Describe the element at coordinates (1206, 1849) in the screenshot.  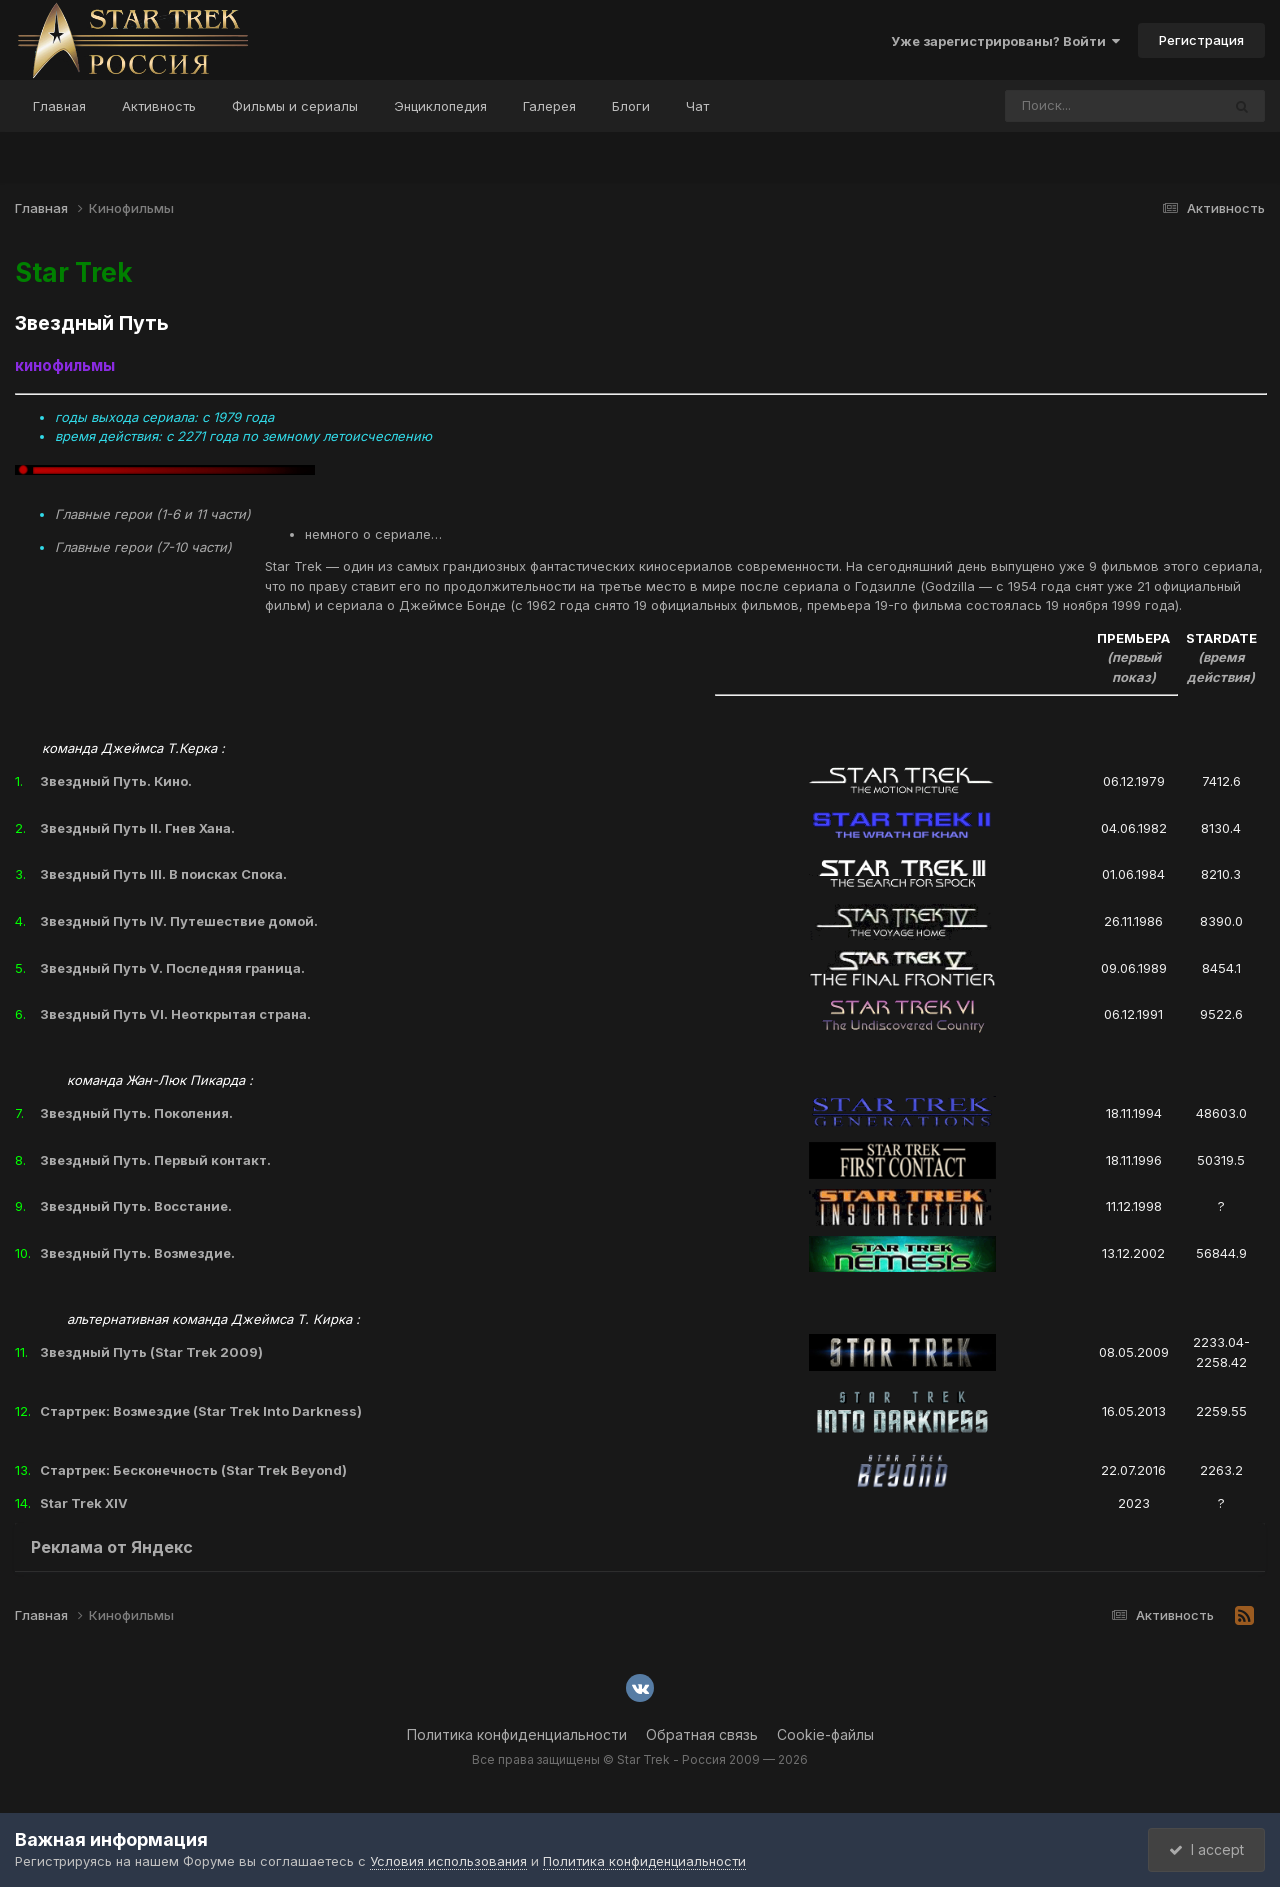
I see `I accept` at that location.